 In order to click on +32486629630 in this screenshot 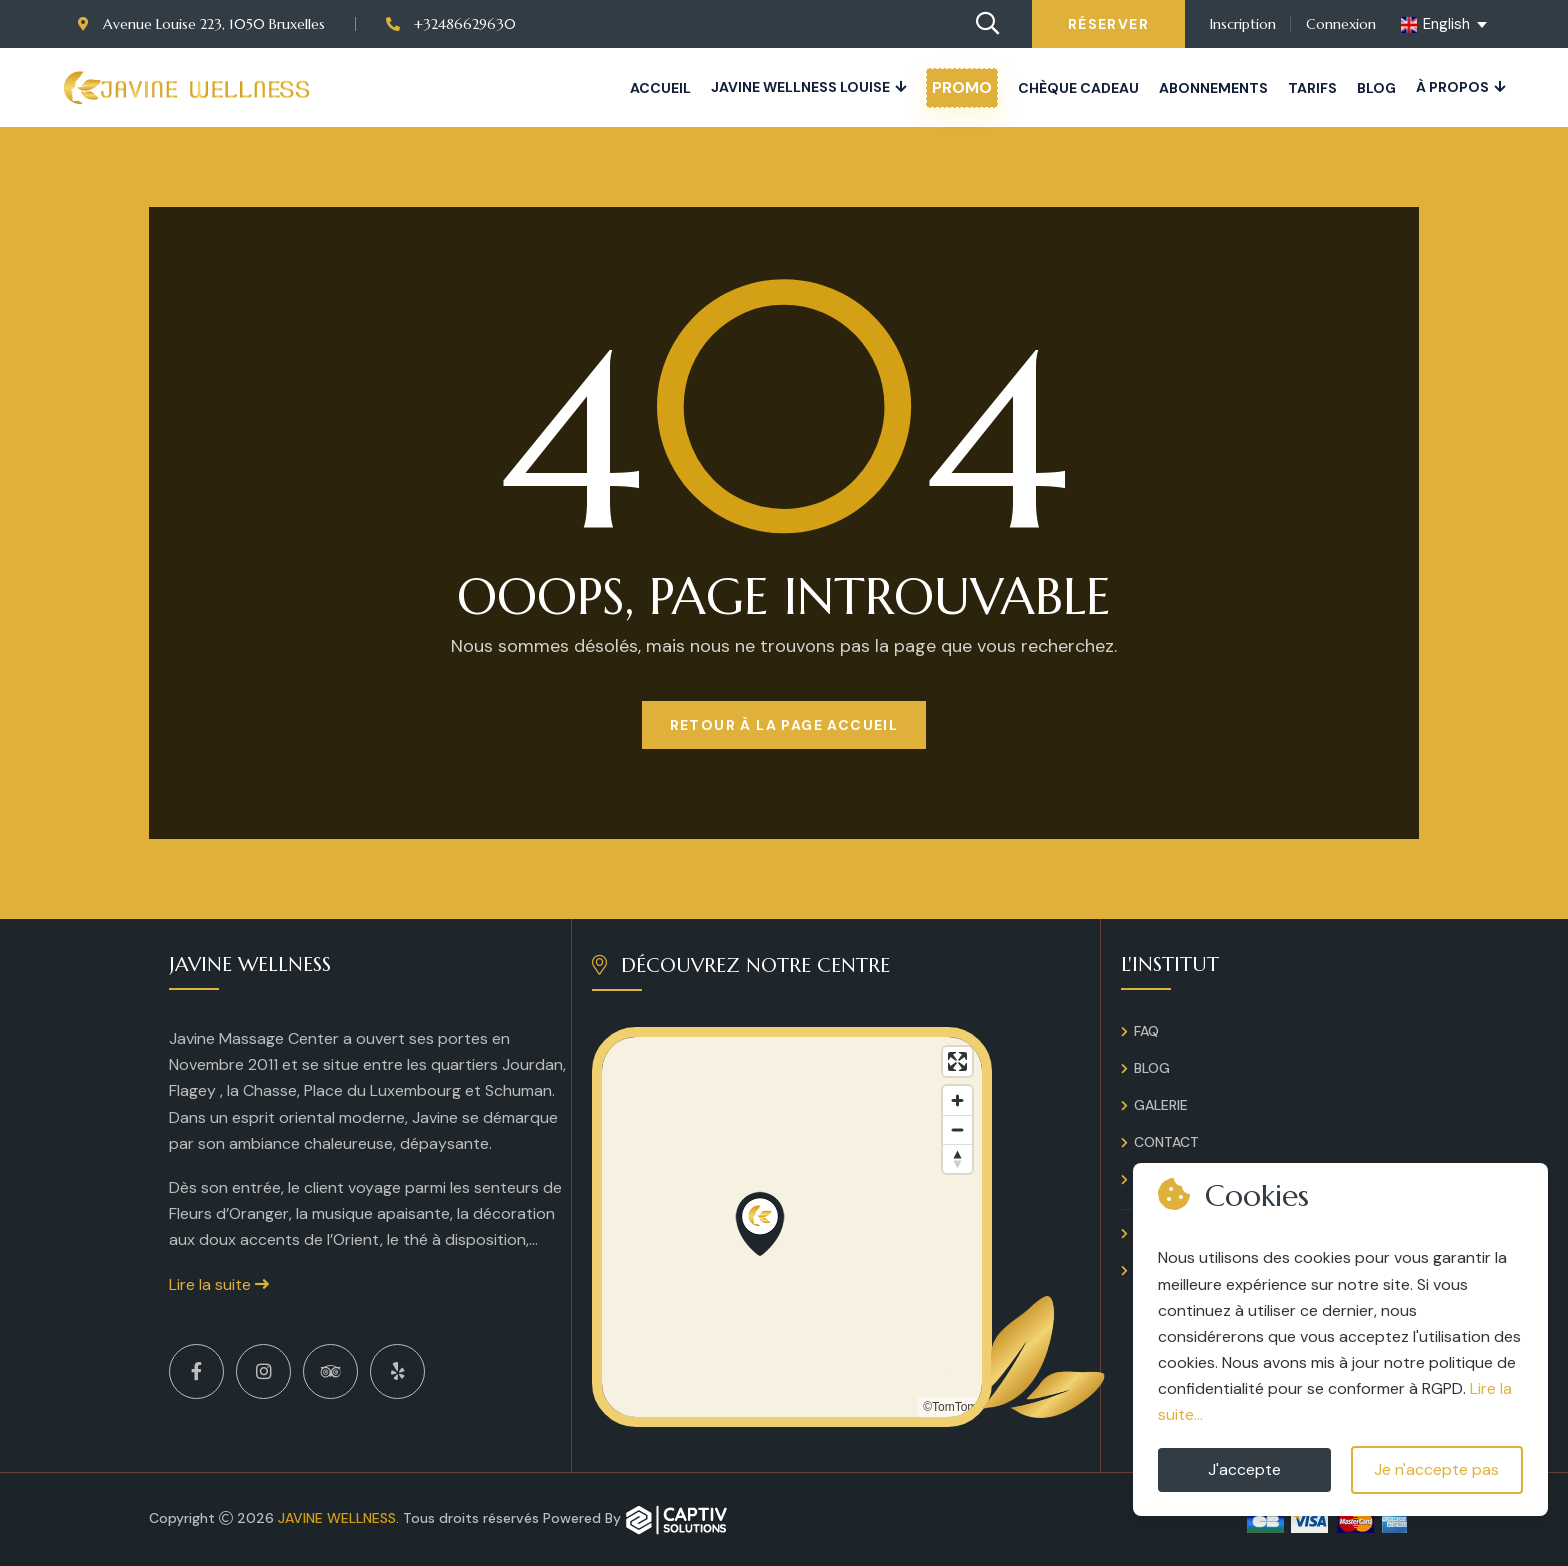, I will do `click(451, 24)`.